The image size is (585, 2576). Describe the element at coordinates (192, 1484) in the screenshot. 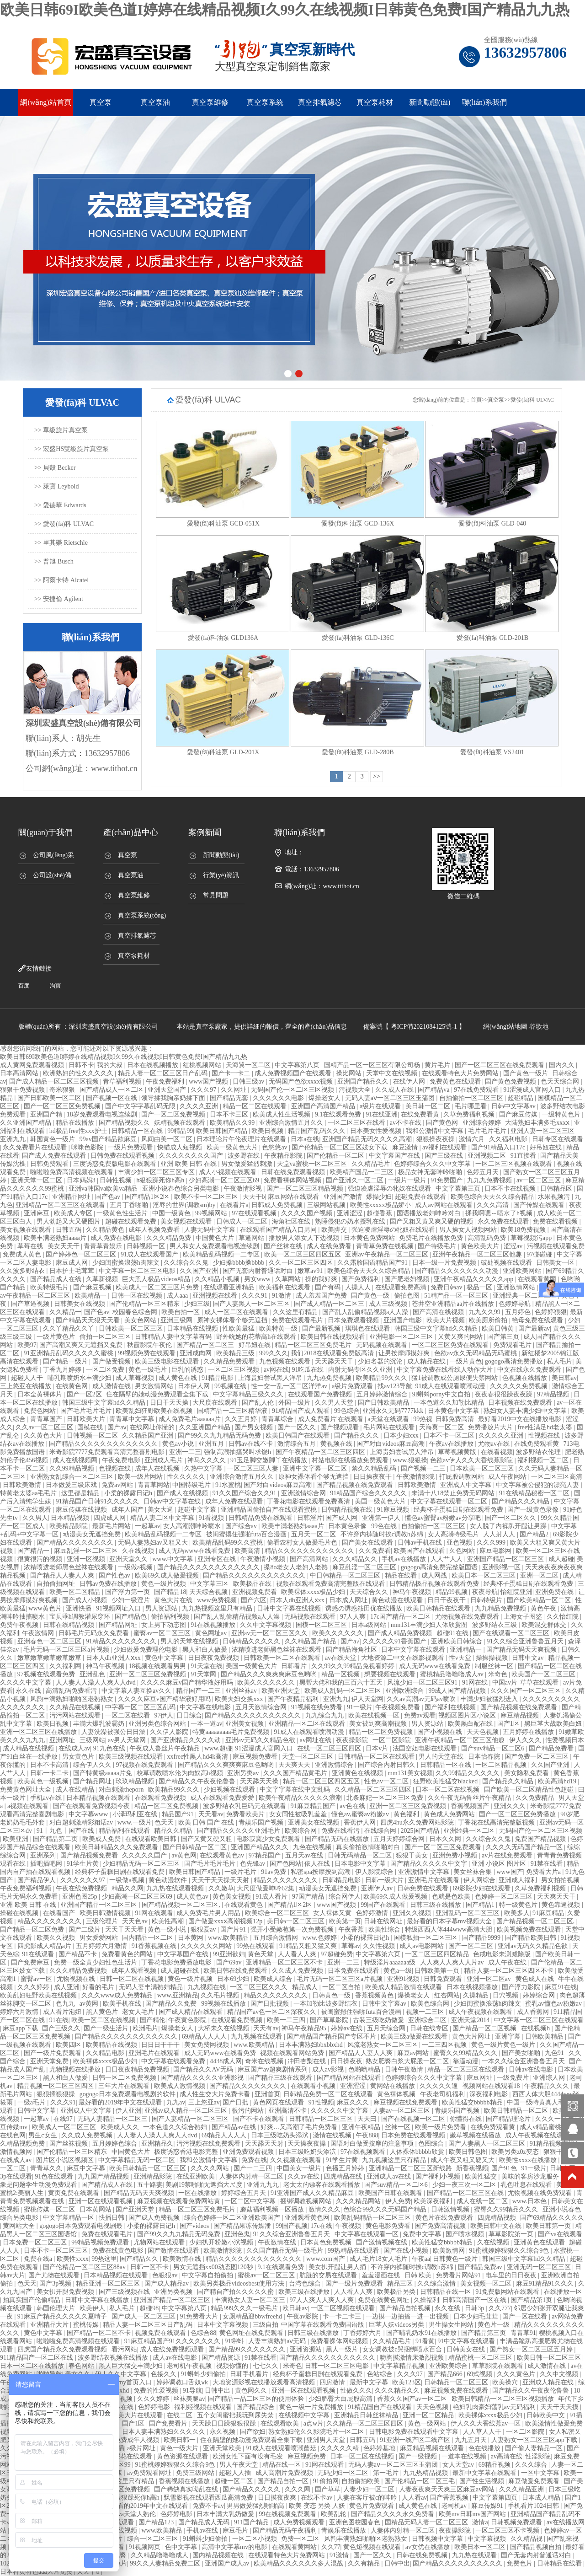

I see `中国特级毛片` at that location.